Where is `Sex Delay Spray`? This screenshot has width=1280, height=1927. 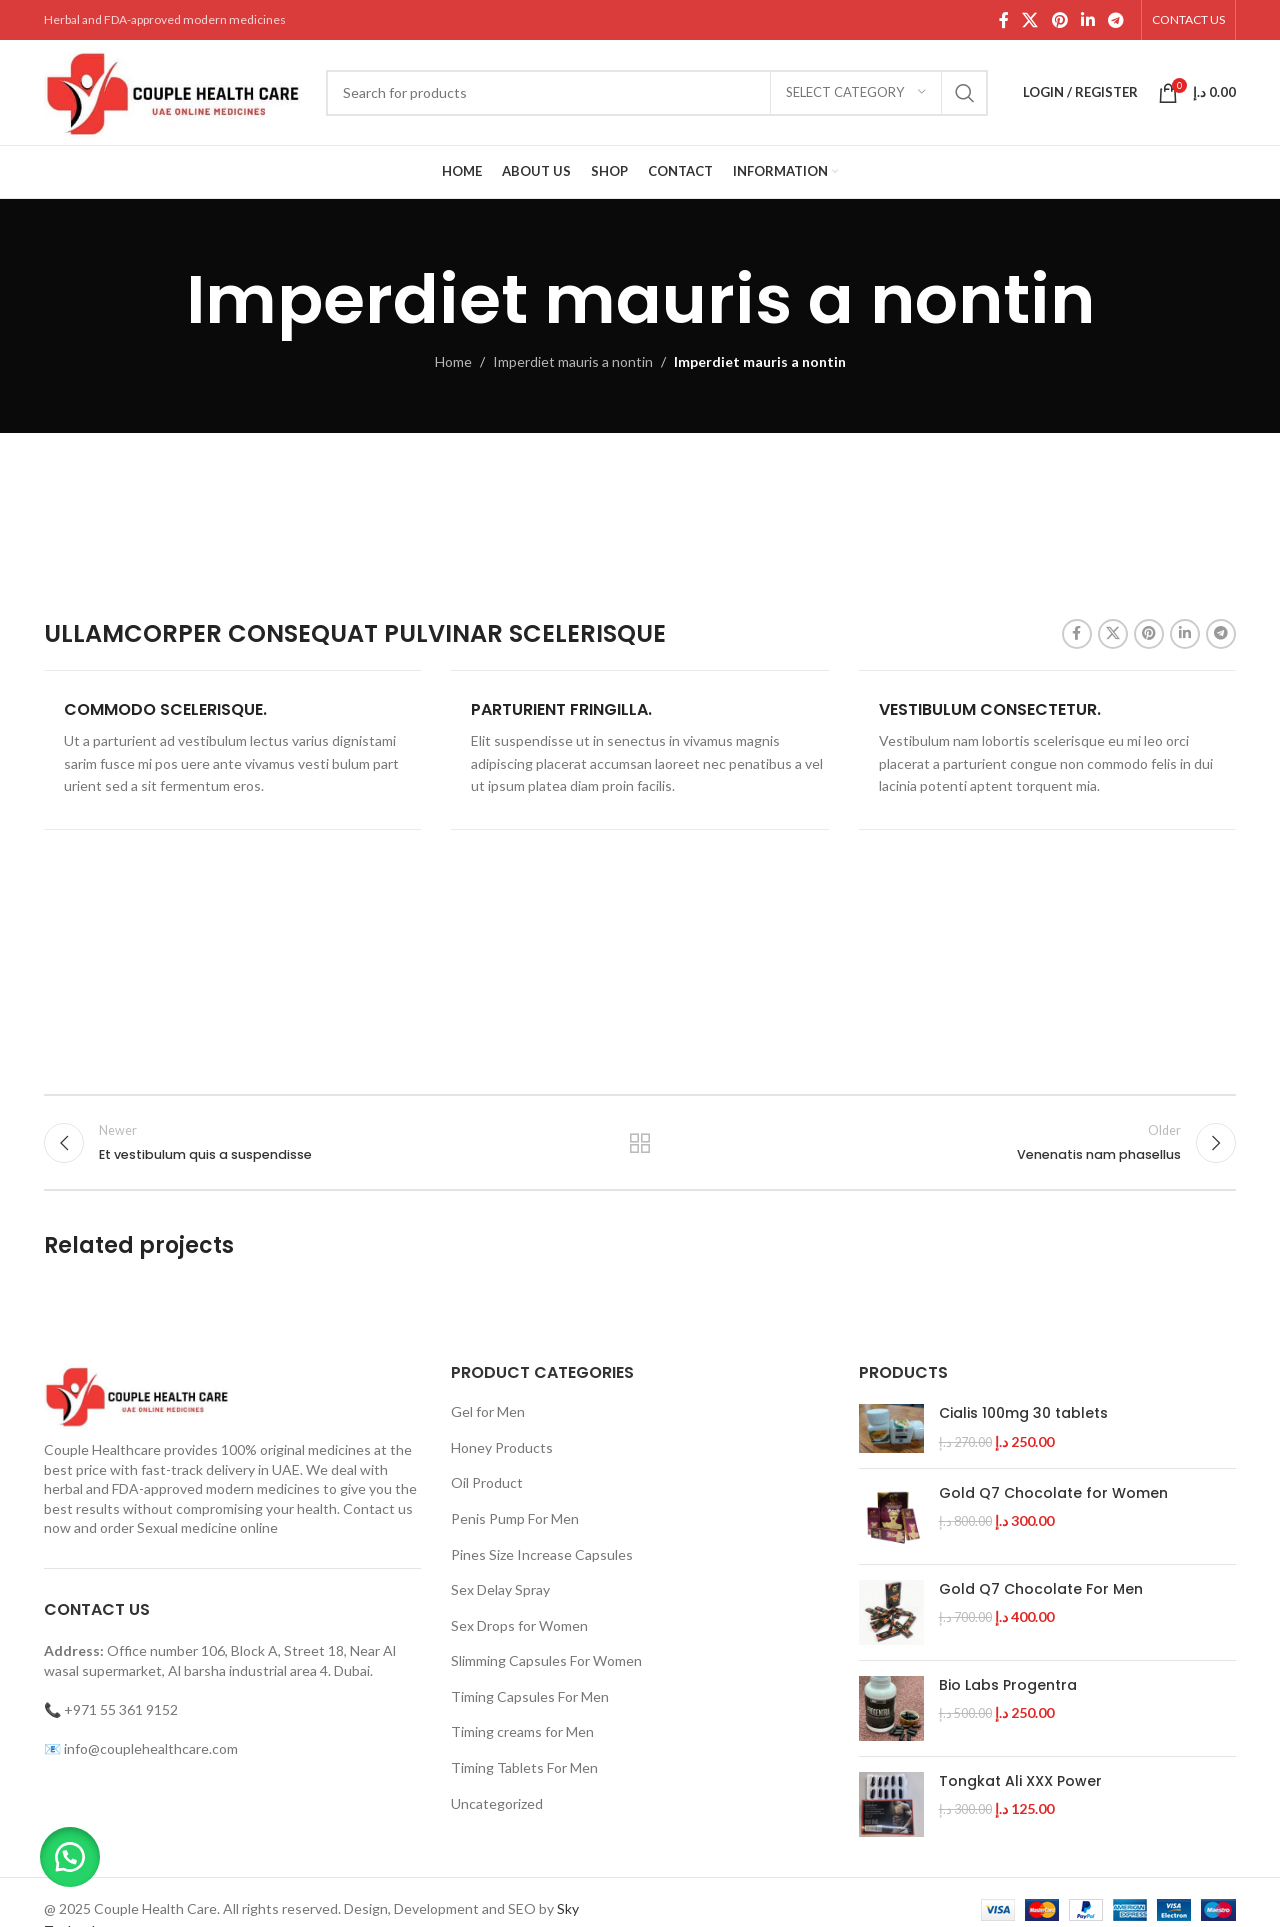 Sex Delay Spray is located at coordinates (500, 1589).